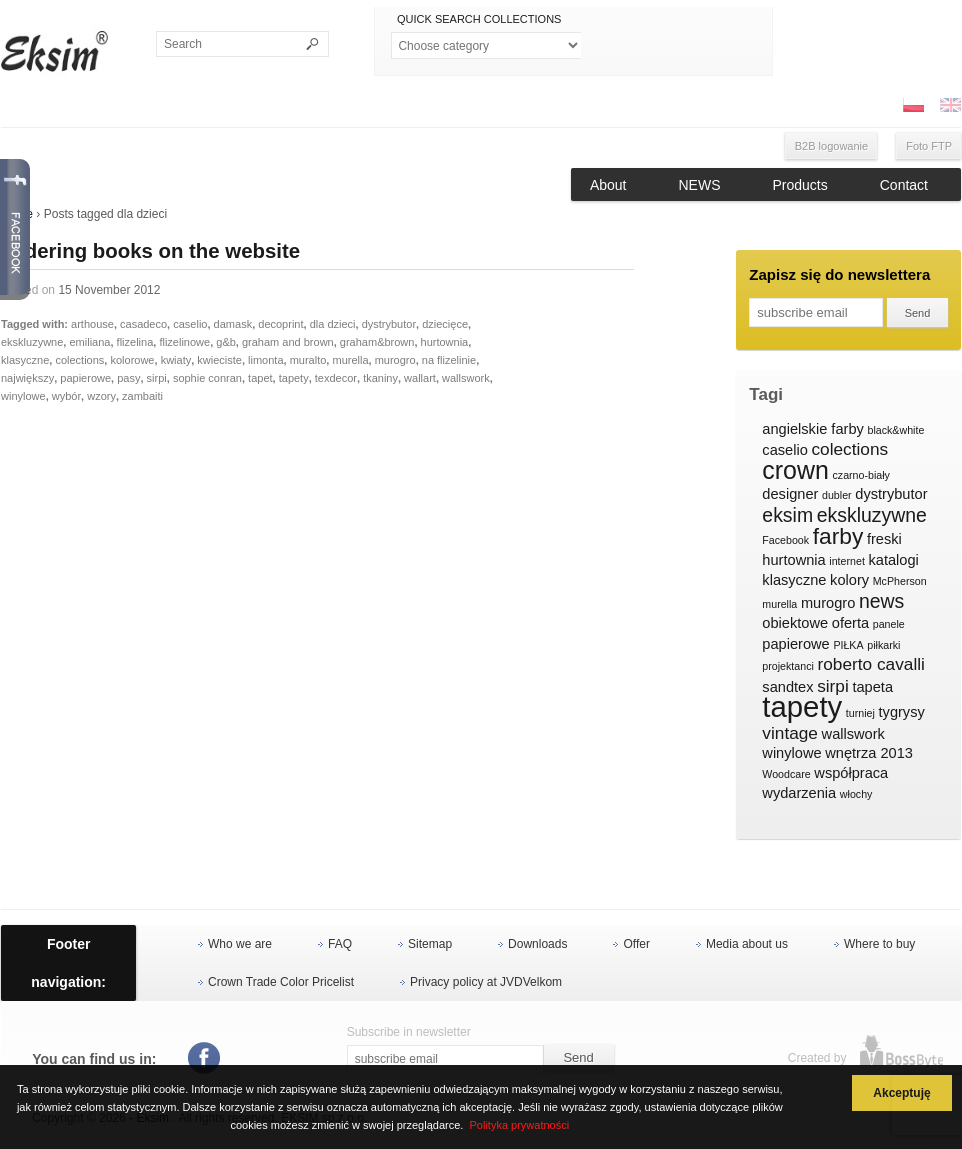 Image resolution: width=962 pixels, height=1149 pixels. What do you see at coordinates (466, 378) in the screenshot?
I see `wallswork` at bounding box center [466, 378].